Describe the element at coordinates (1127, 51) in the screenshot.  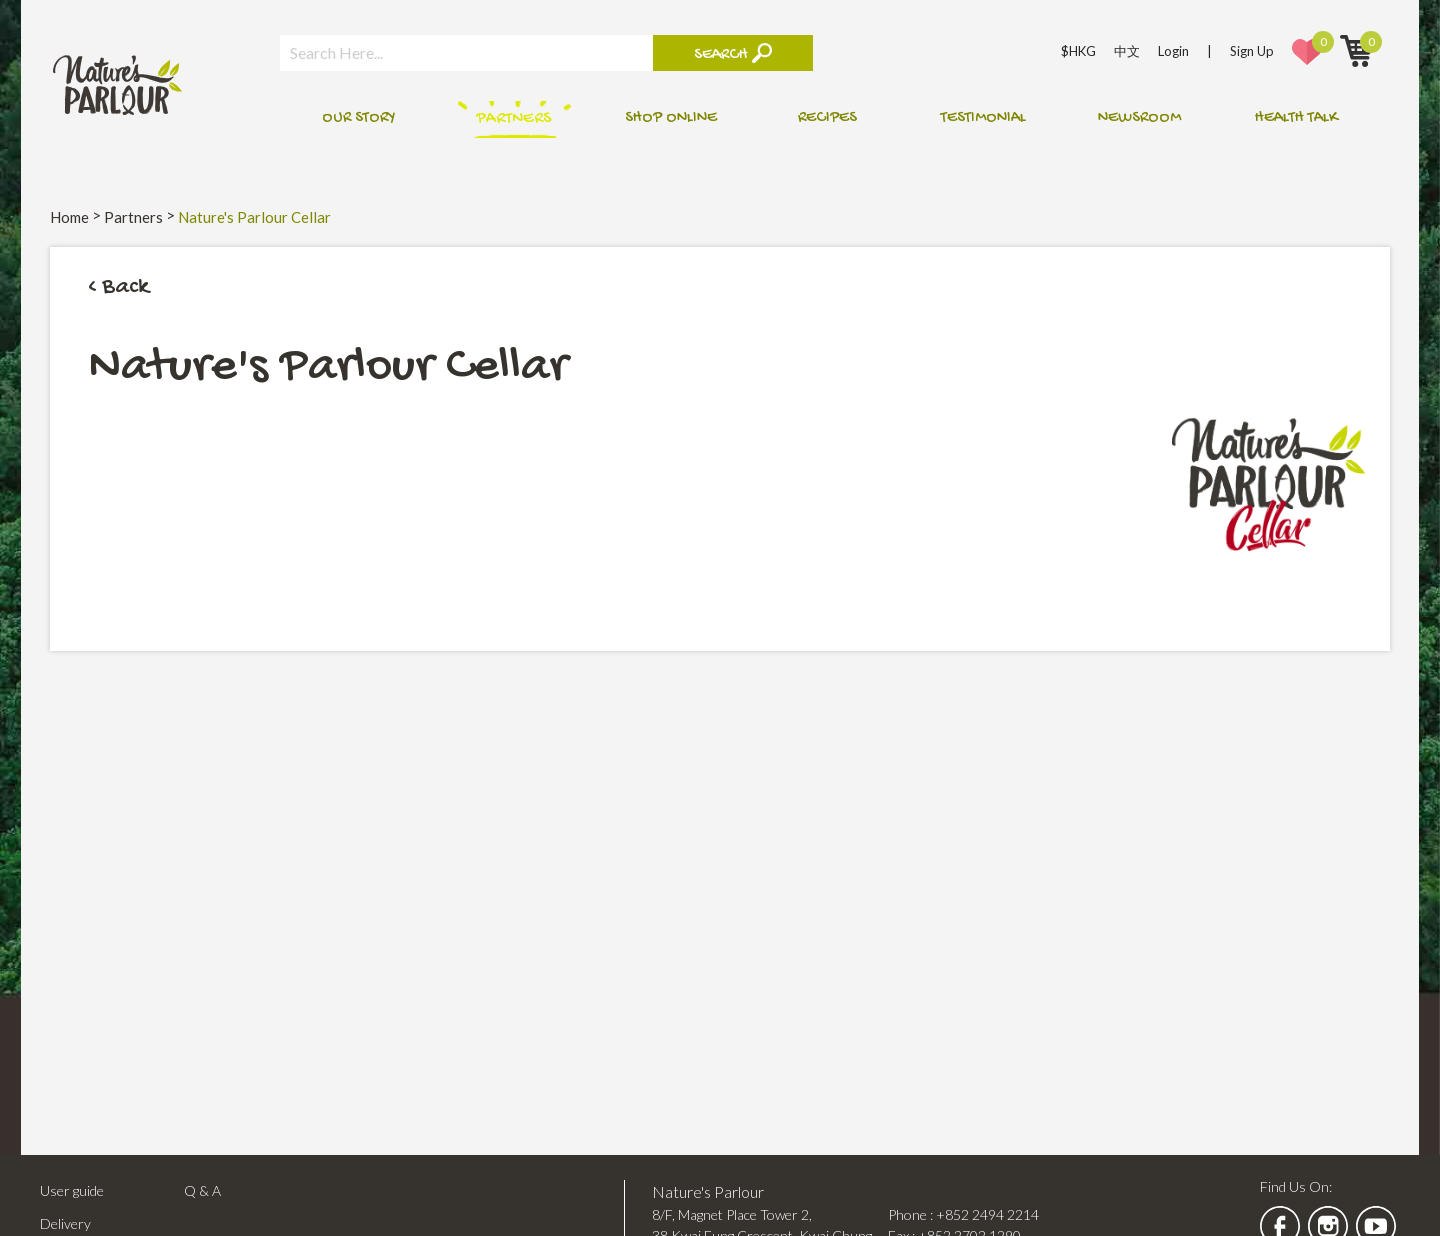
I see `中文` at that location.